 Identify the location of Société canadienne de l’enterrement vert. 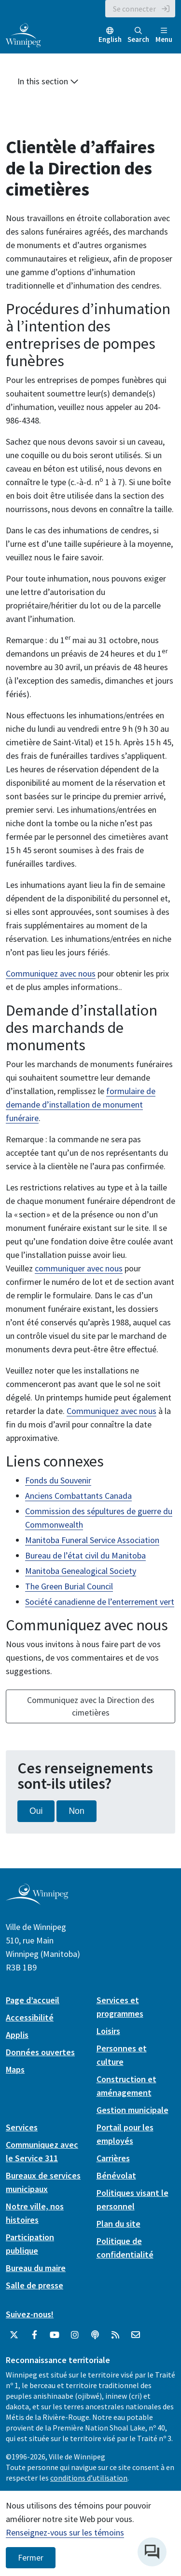
(99, 1601).